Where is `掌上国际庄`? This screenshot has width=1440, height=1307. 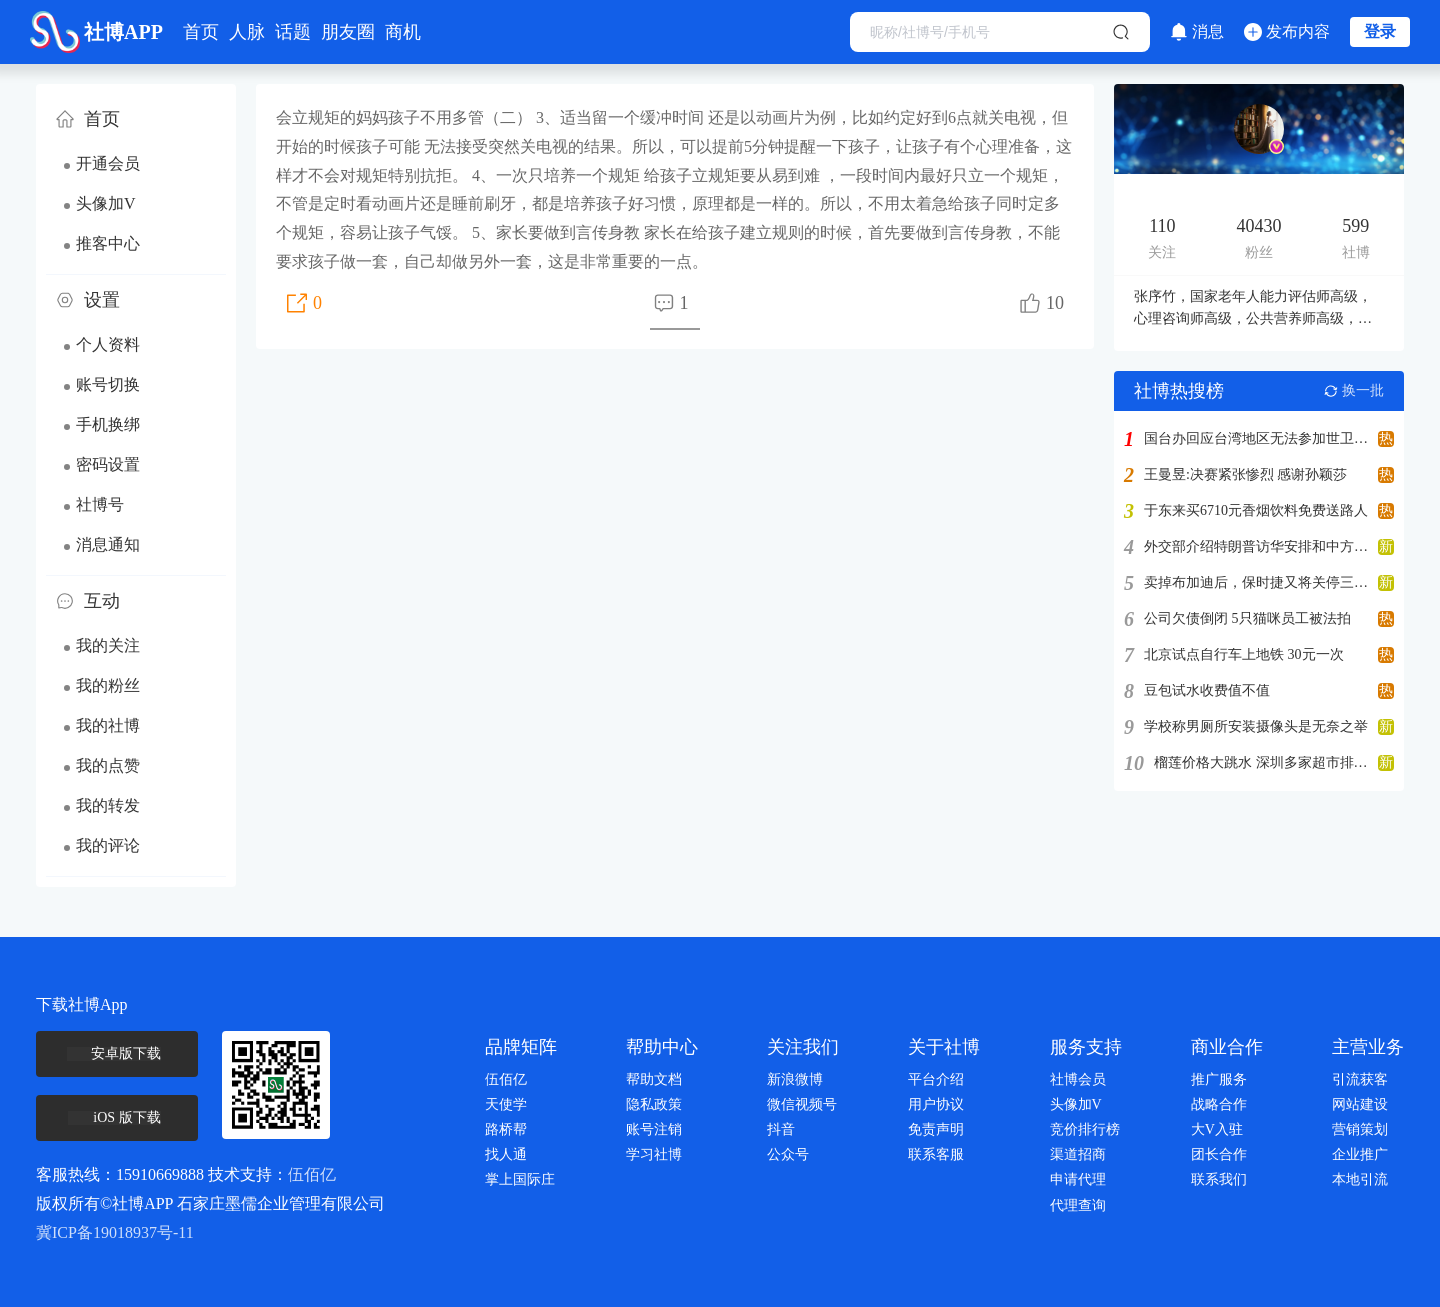 掌上国际庄 is located at coordinates (520, 1179).